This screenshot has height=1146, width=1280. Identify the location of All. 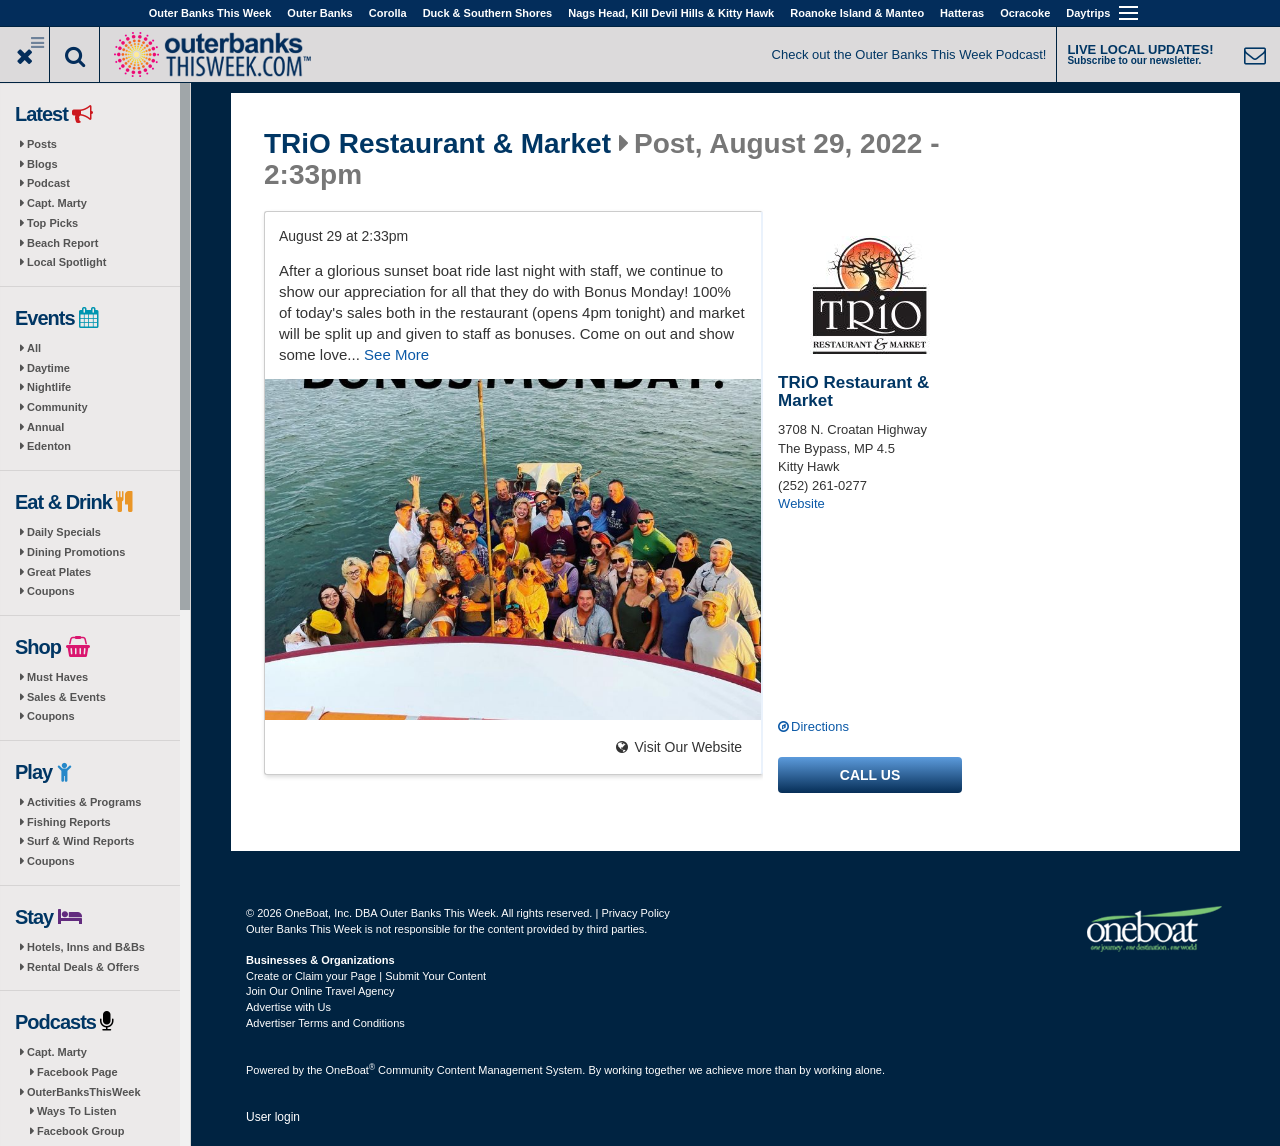
(34, 348).